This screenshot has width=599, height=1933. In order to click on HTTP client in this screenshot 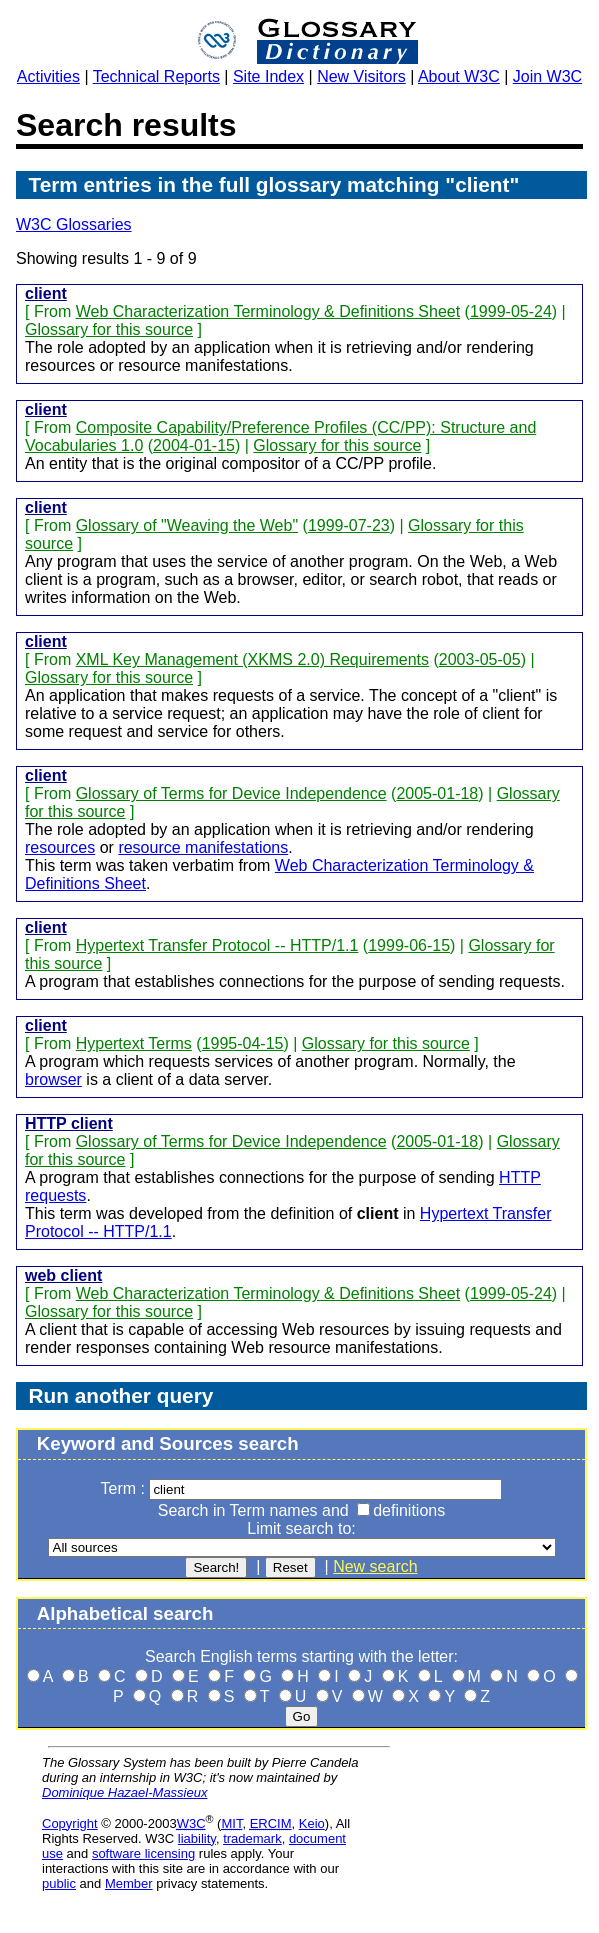, I will do `click(69, 1123)`.